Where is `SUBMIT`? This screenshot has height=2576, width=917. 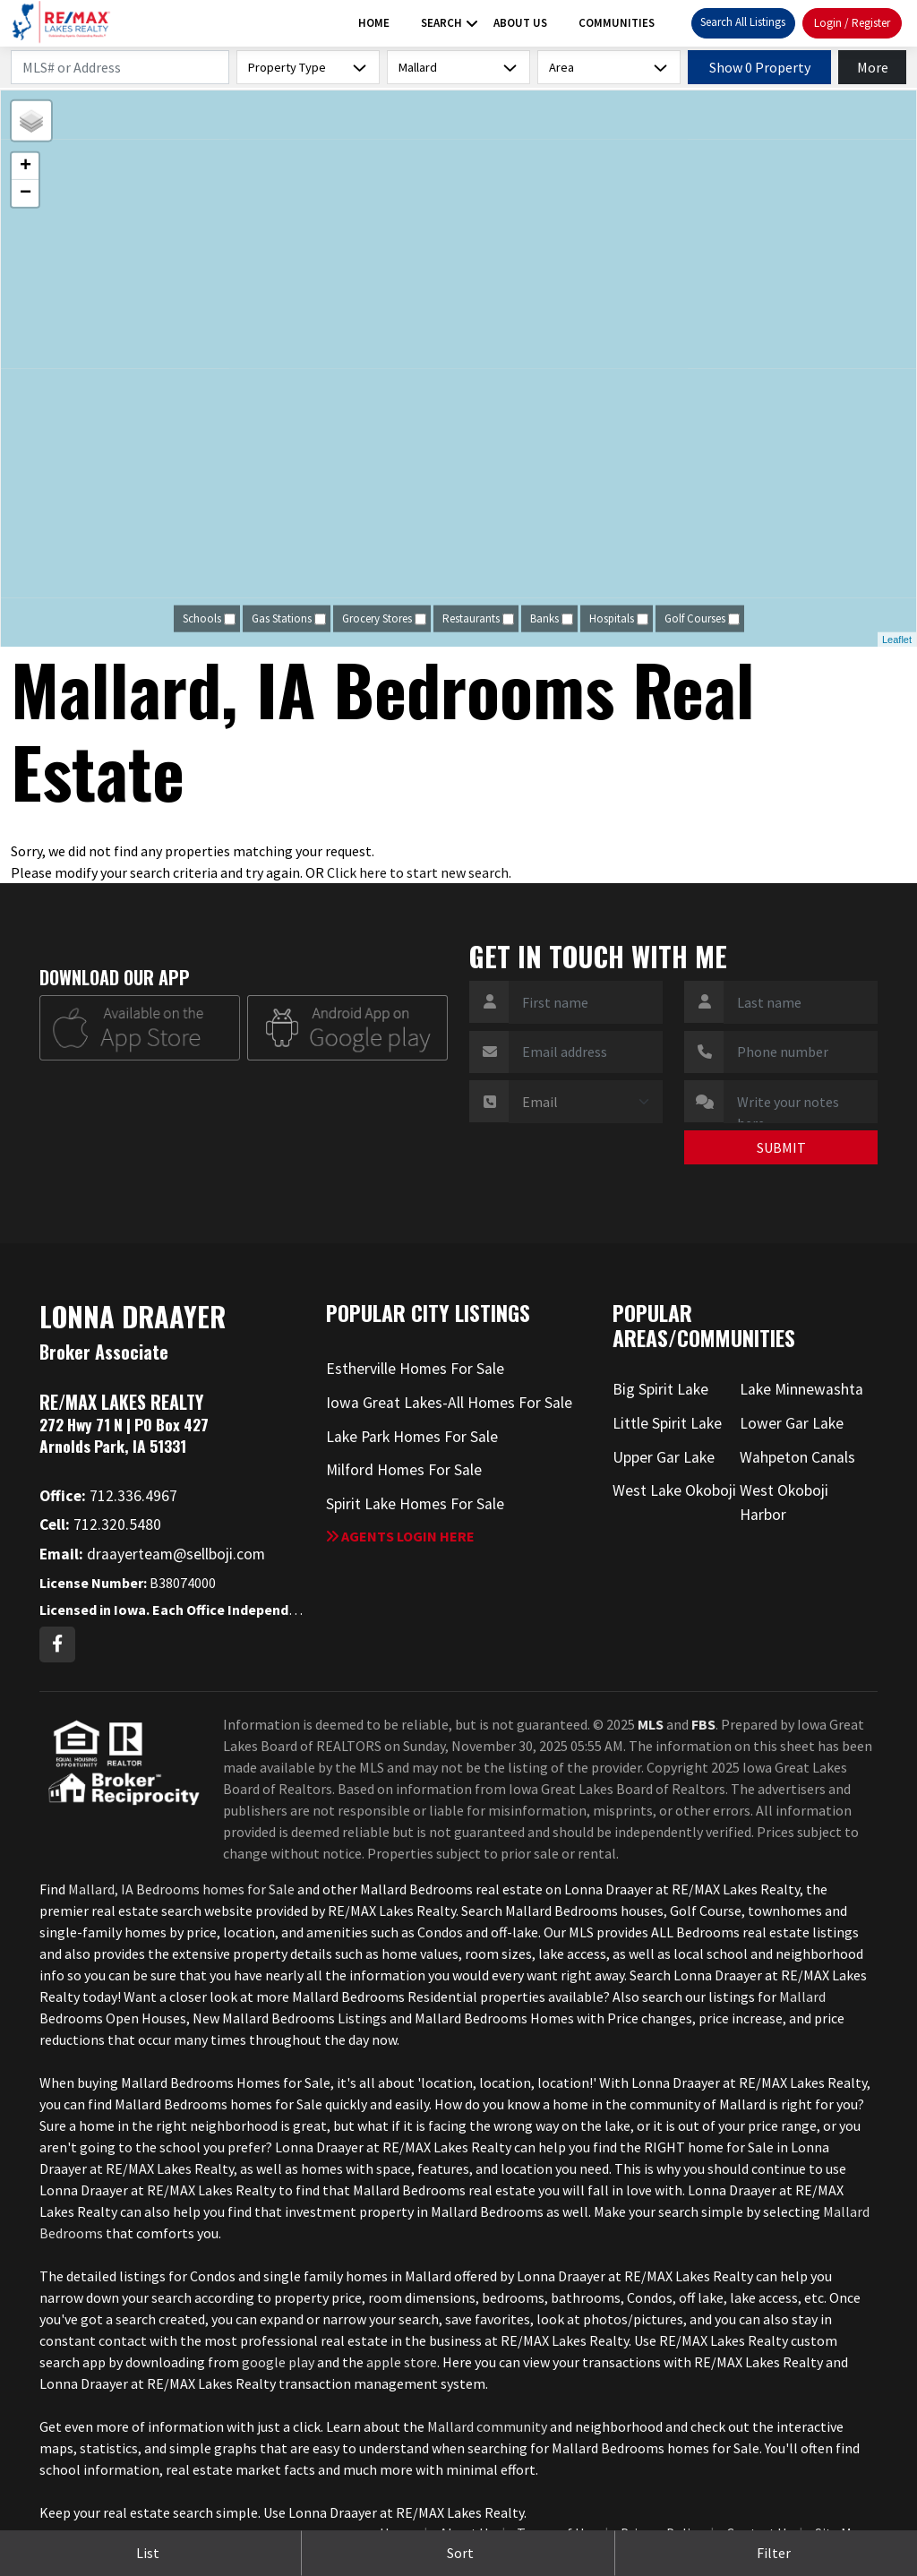 SUBMIT is located at coordinates (781, 1147).